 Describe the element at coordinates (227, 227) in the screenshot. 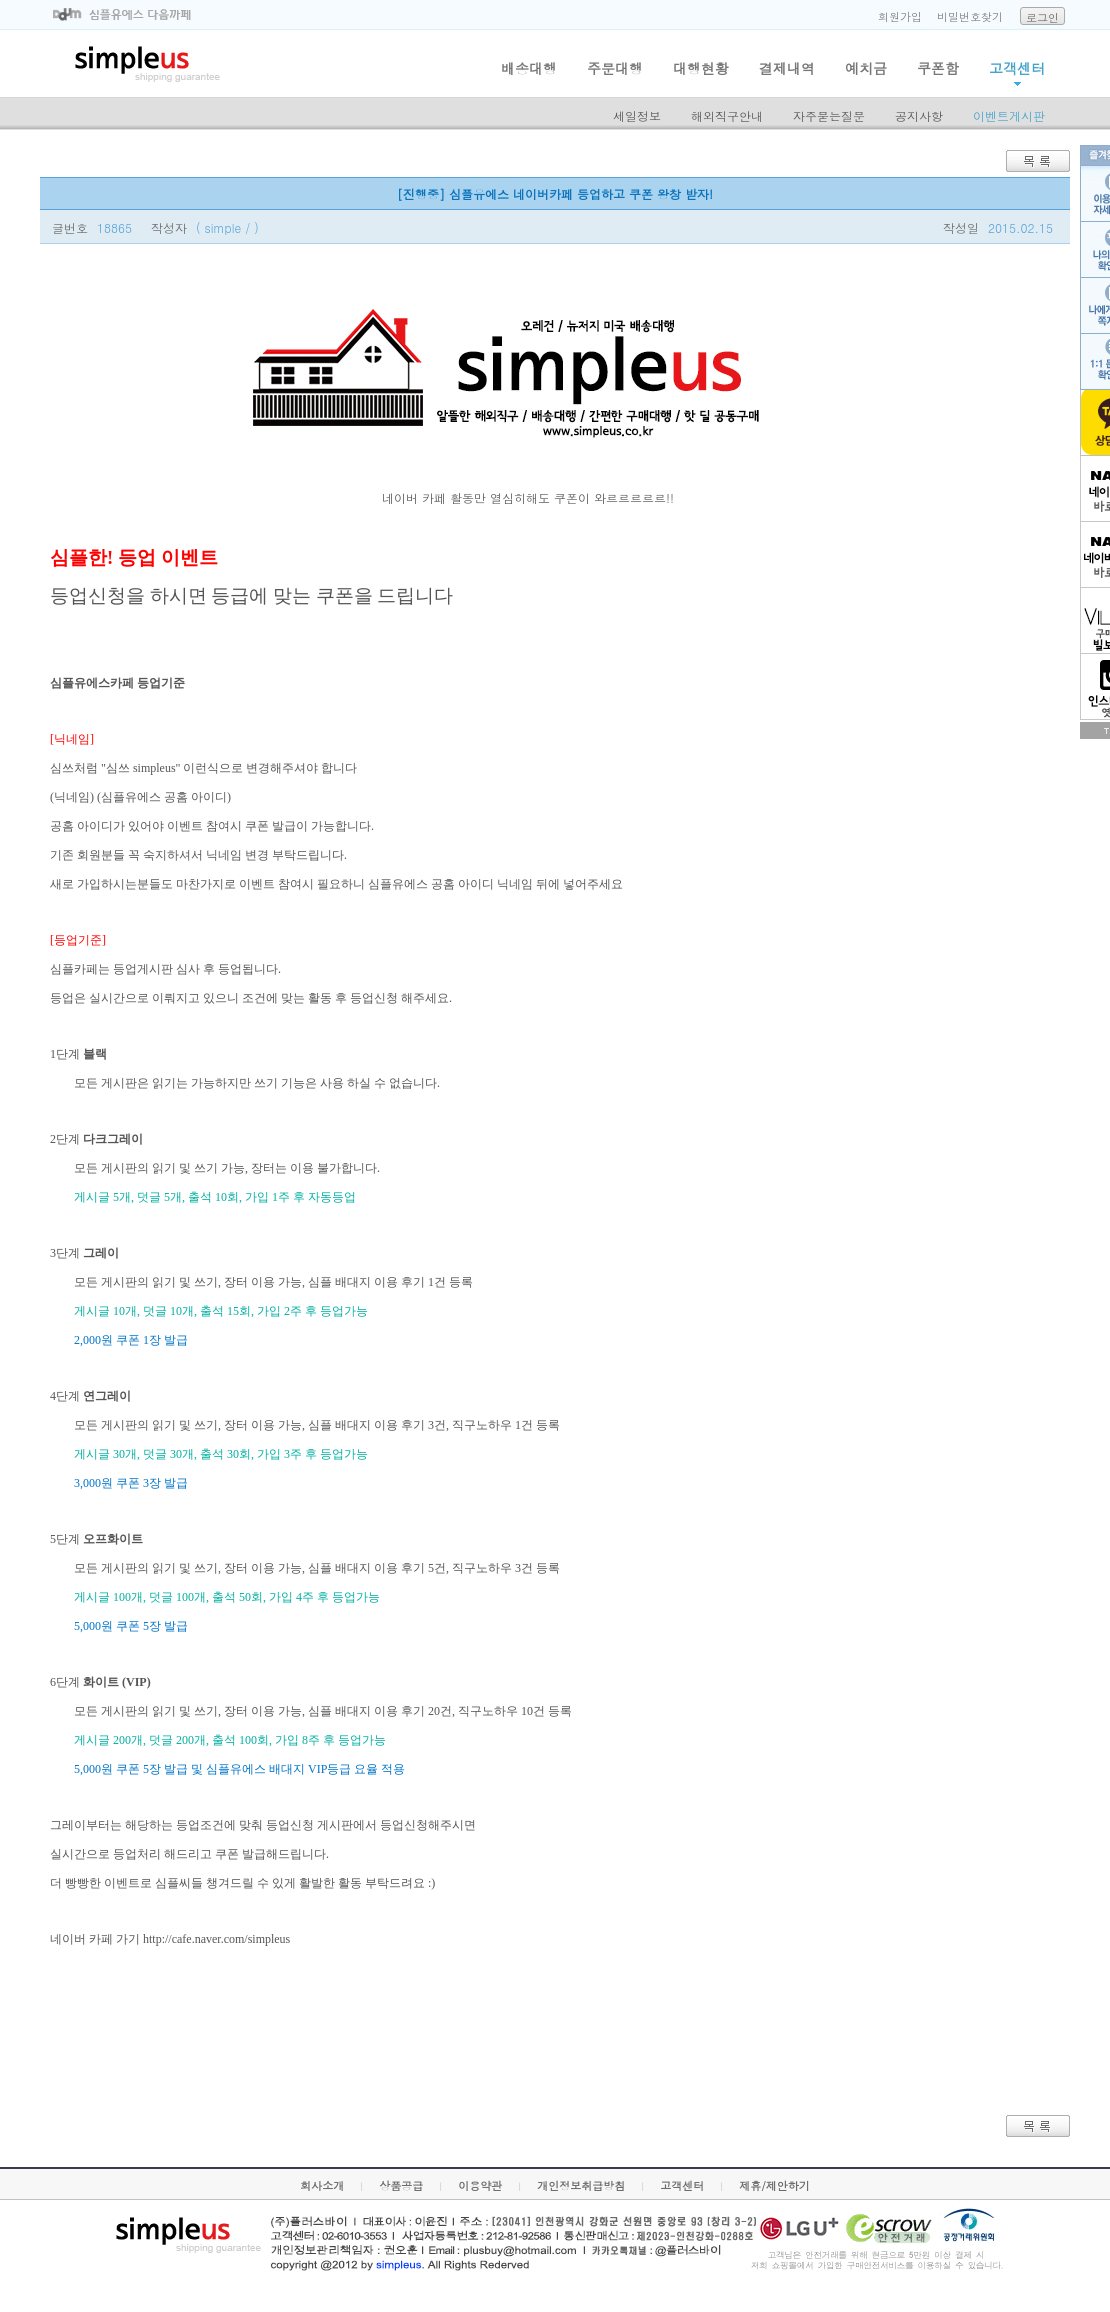

I see `( simple / )` at that location.